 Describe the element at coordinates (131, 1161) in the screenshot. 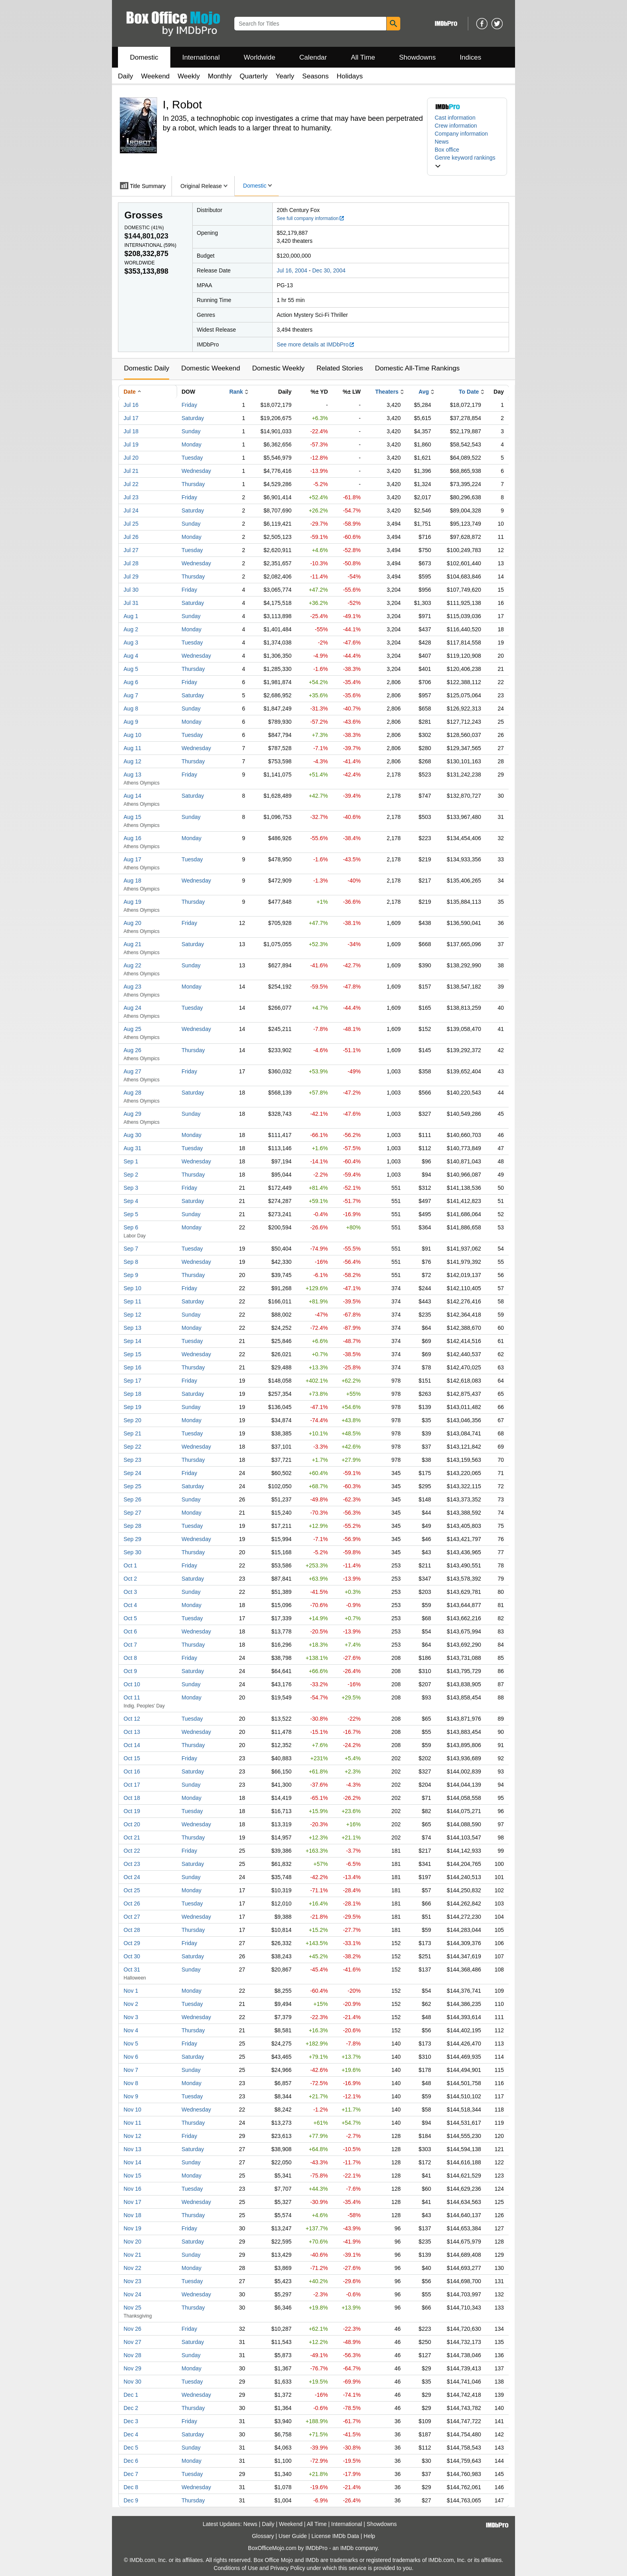

I see `Sep 1` at that location.